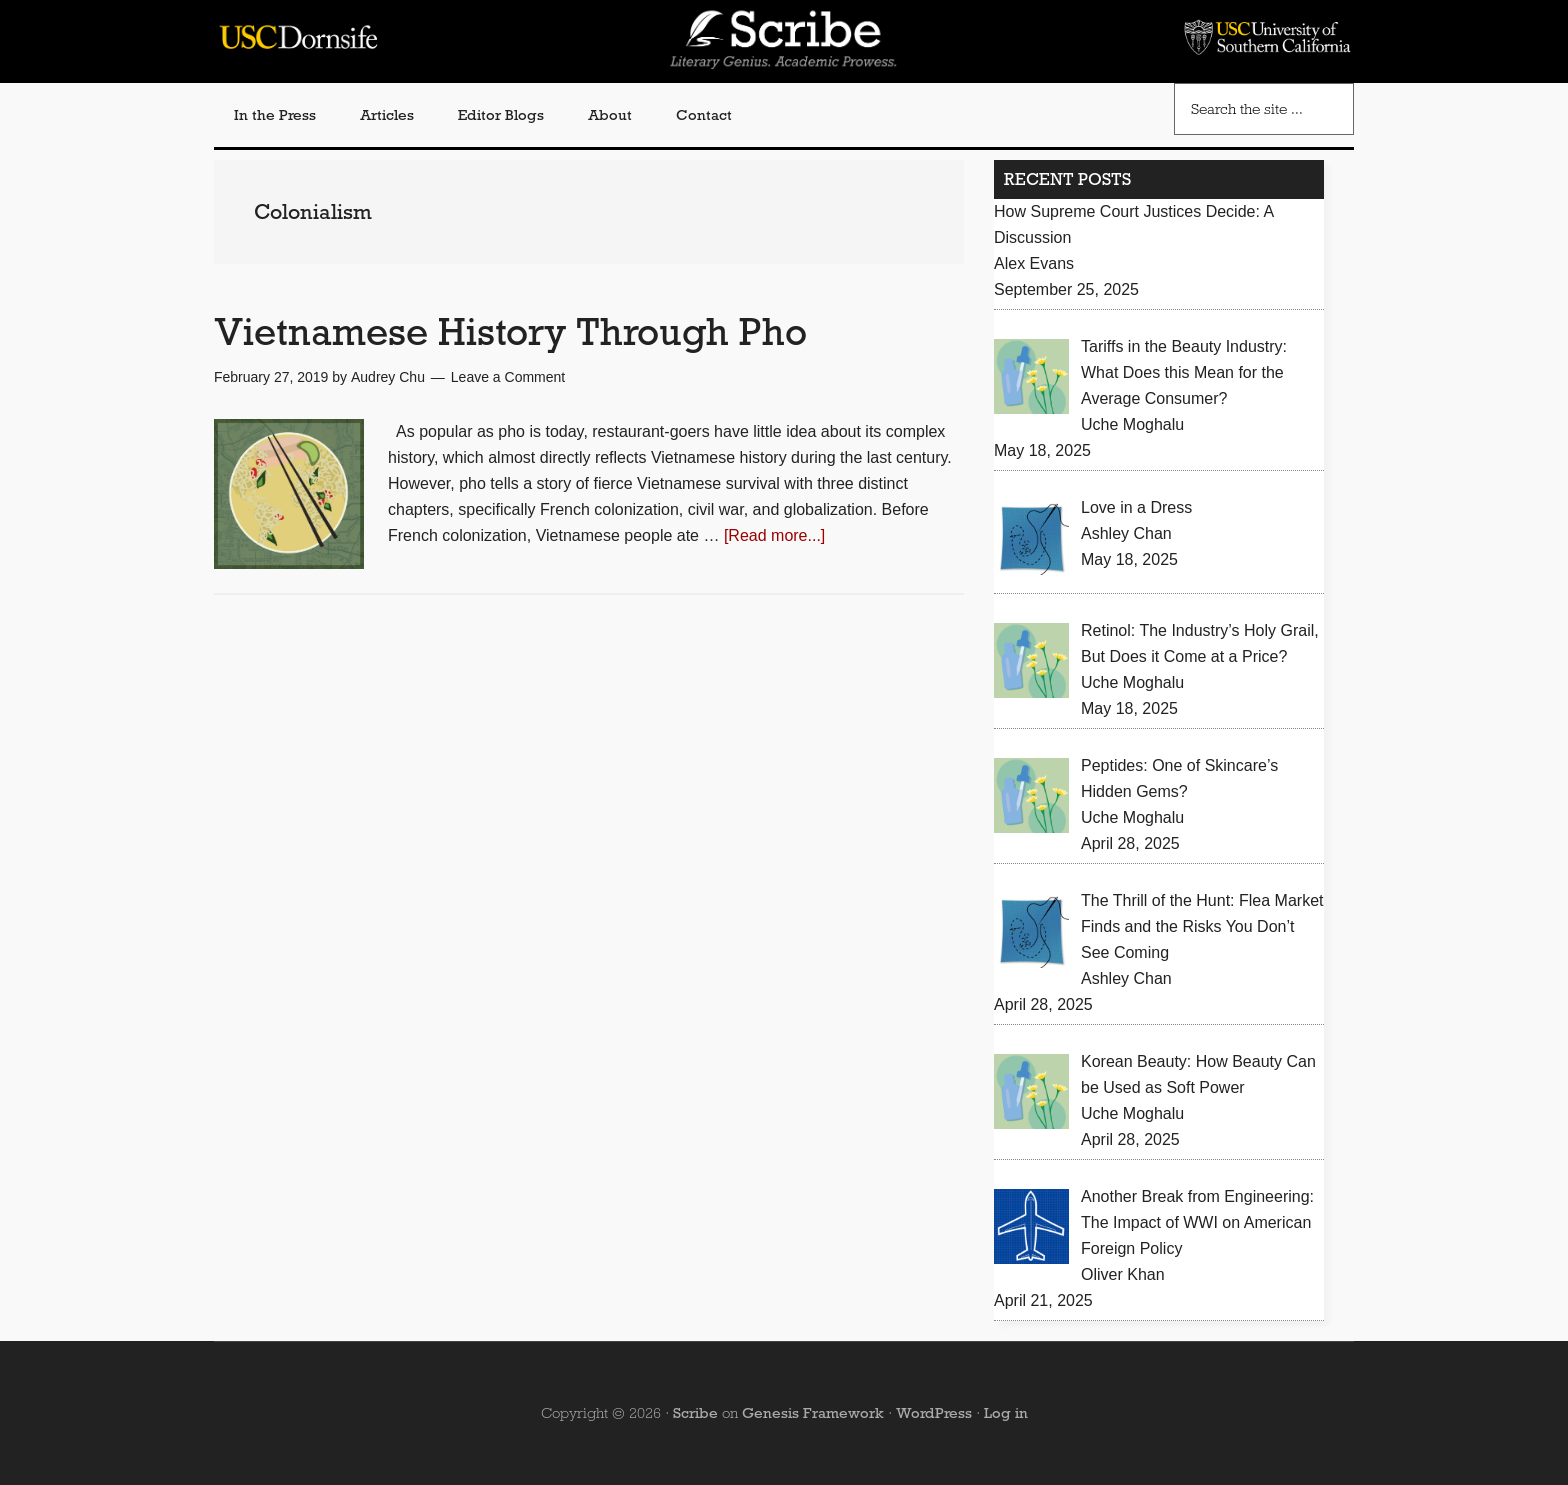 The image size is (1568, 1485). Describe the element at coordinates (813, 1413) in the screenshot. I see `Genesis Framework` at that location.